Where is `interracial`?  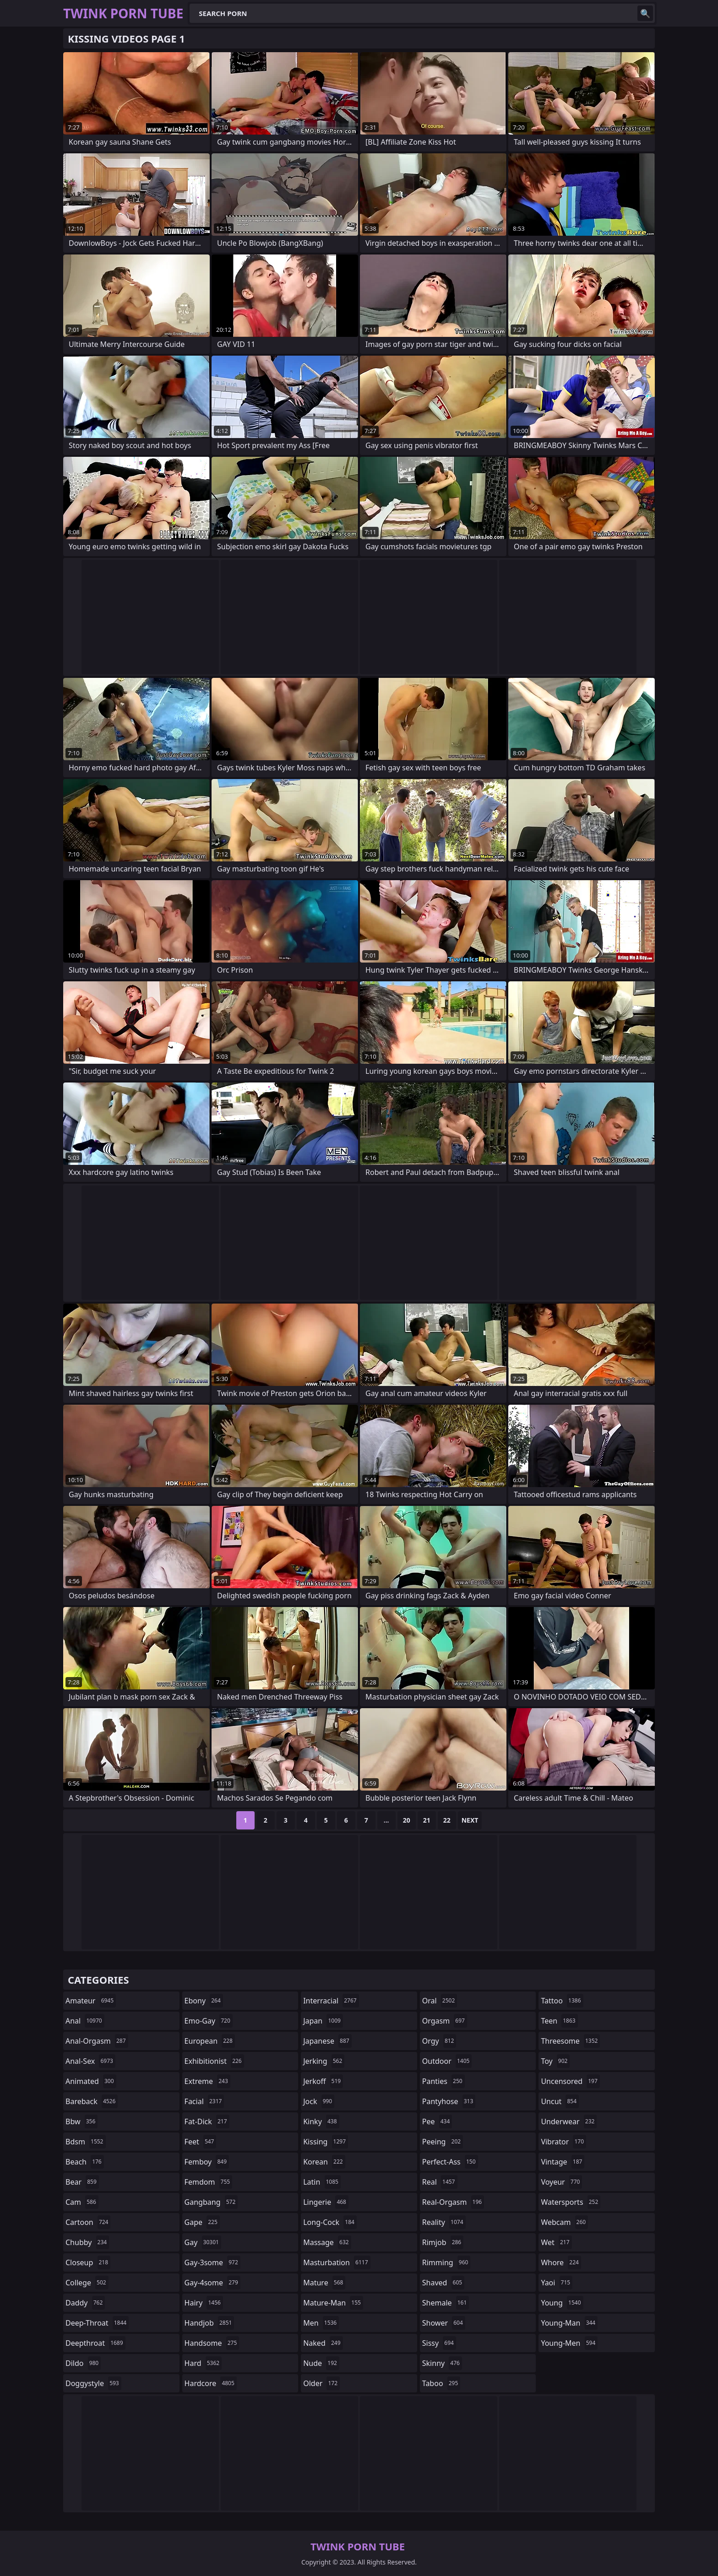 interracial is located at coordinates (331, 2001).